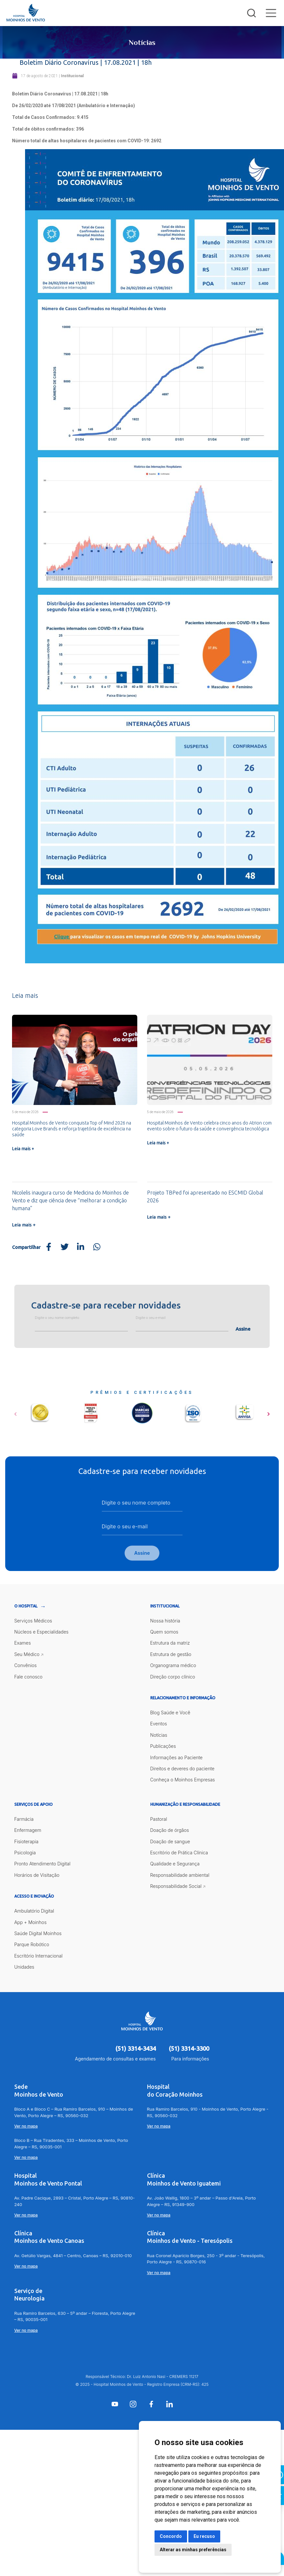  Describe the element at coordinates (15, 1412) in the screenshot. I see `[button]` at that location.